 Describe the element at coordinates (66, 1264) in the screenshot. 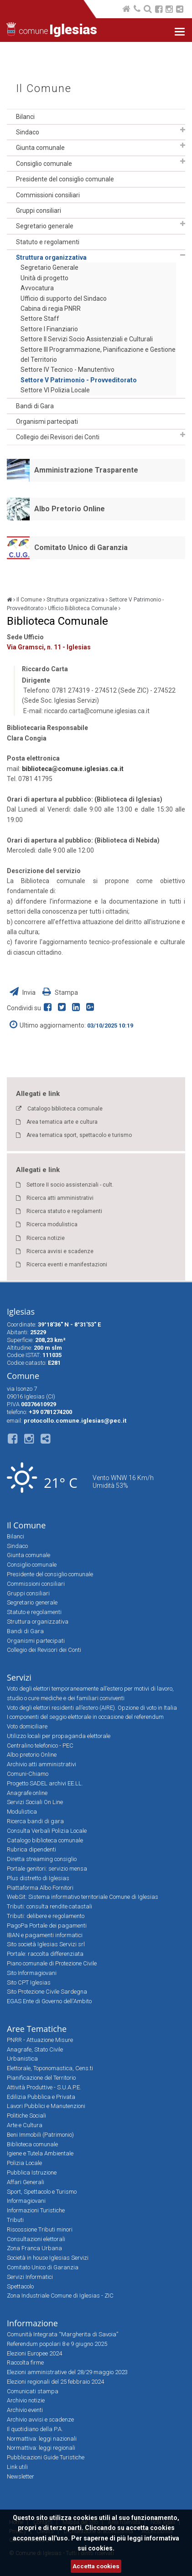

I see `Ricerca eventi e manifestazioni` at that location.